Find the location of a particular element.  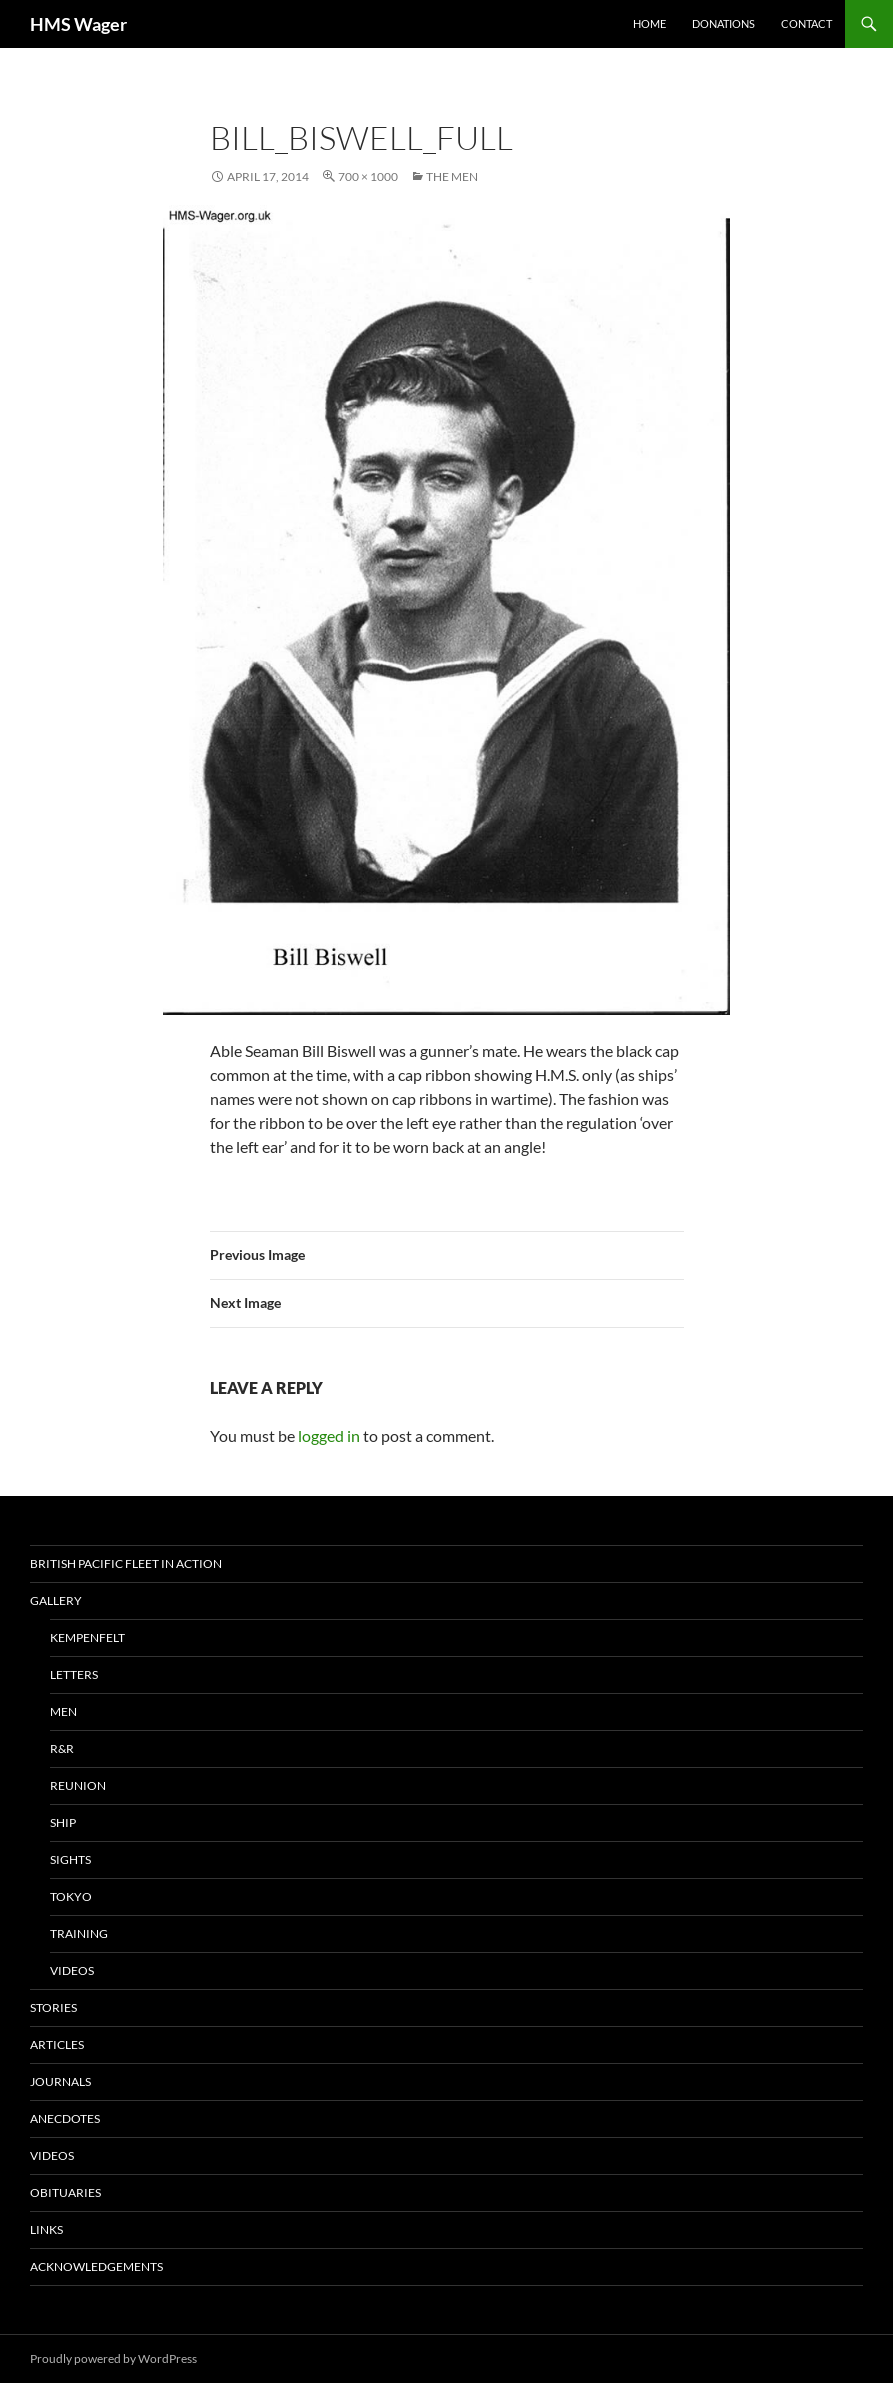

Ship is located at coordinates (63, 1822).